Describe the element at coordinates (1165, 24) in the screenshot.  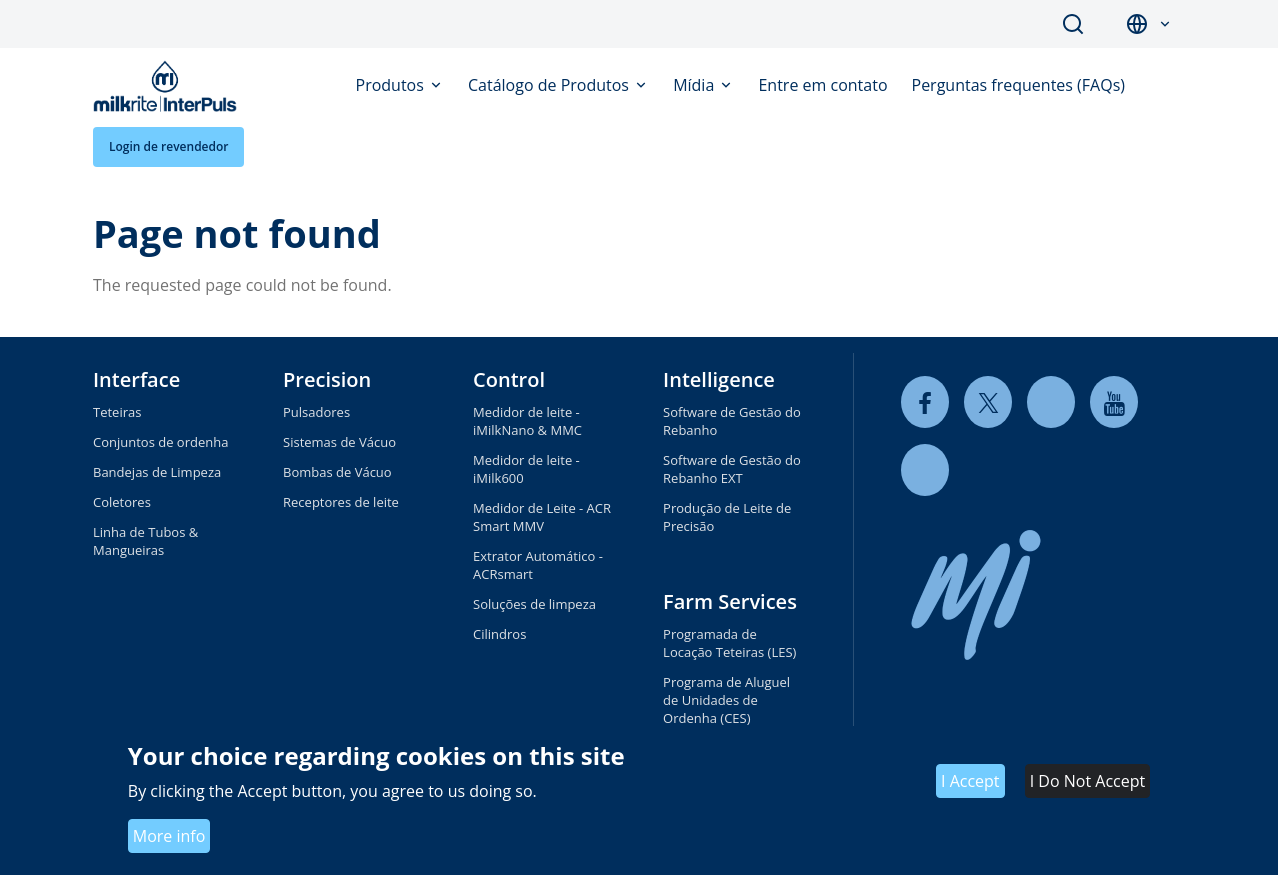
I see `[button]` at that location.